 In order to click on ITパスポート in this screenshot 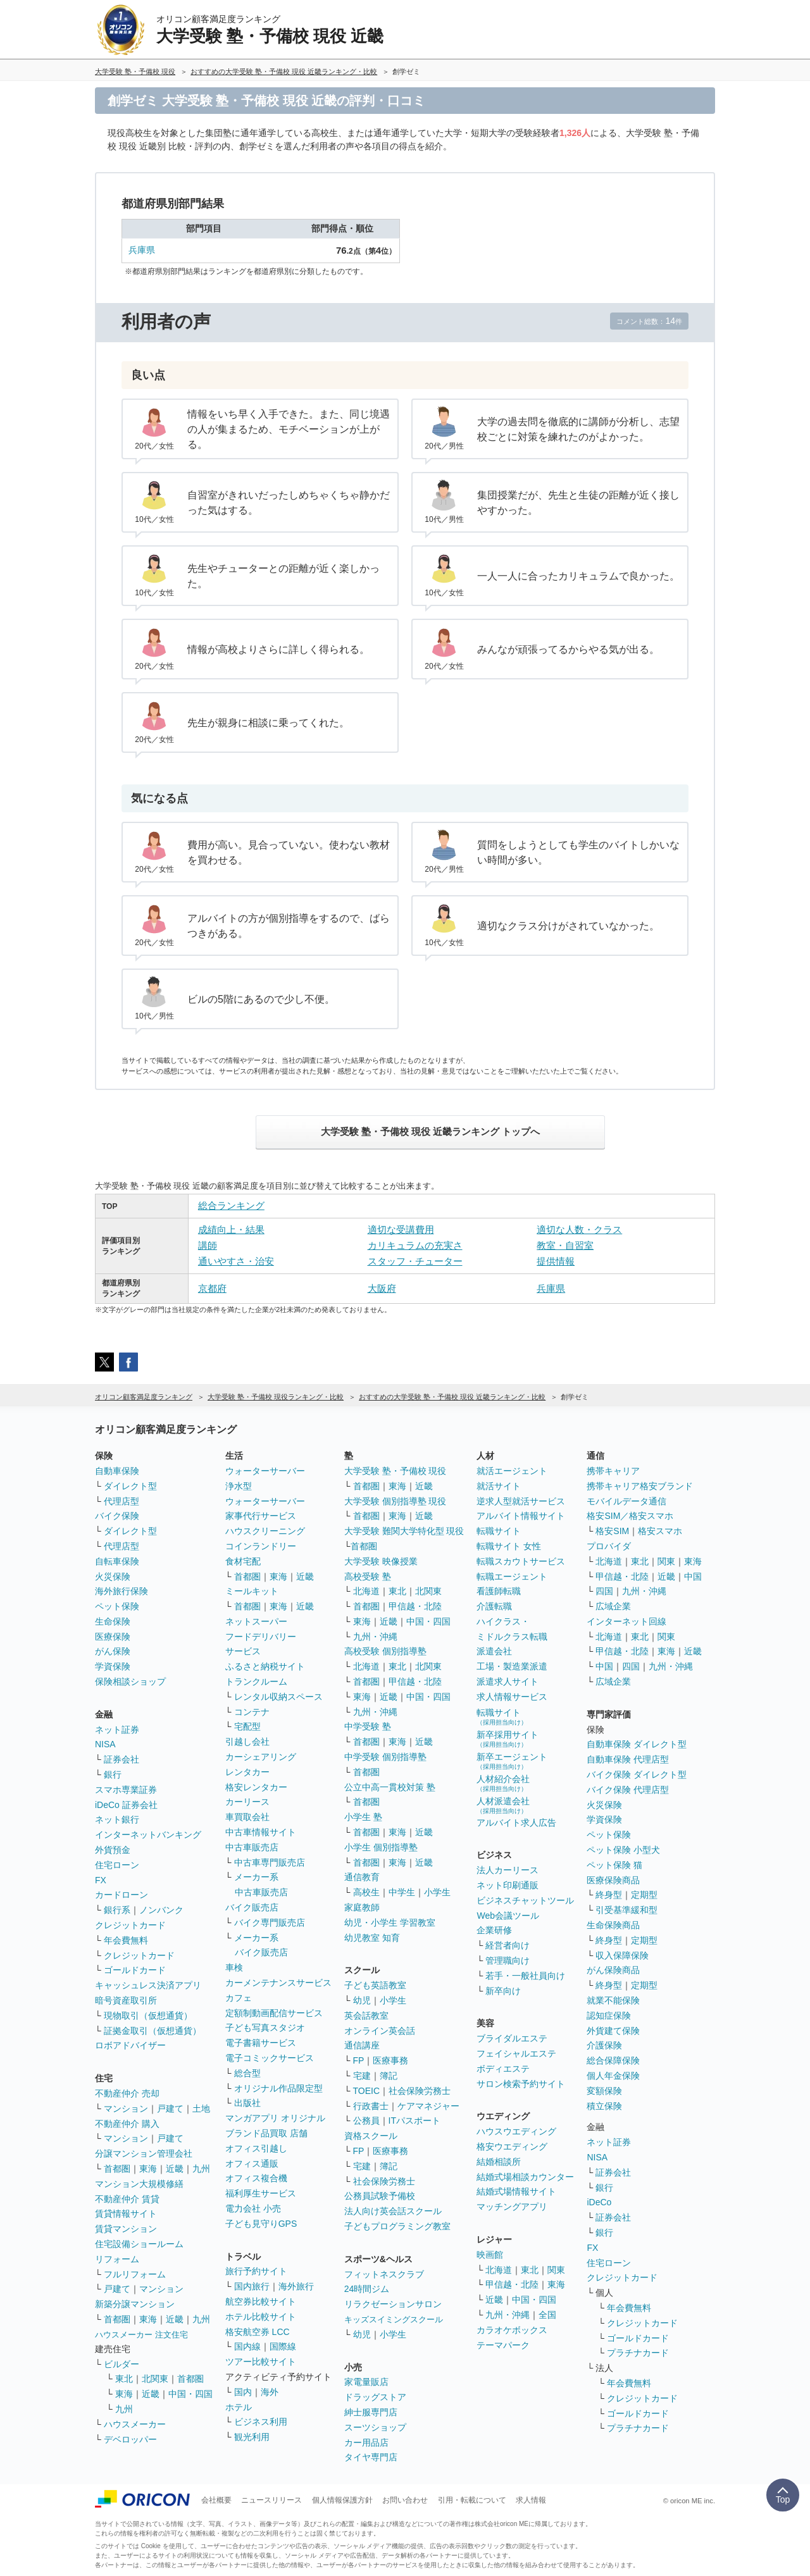, I will do `click(414, 2120)`.